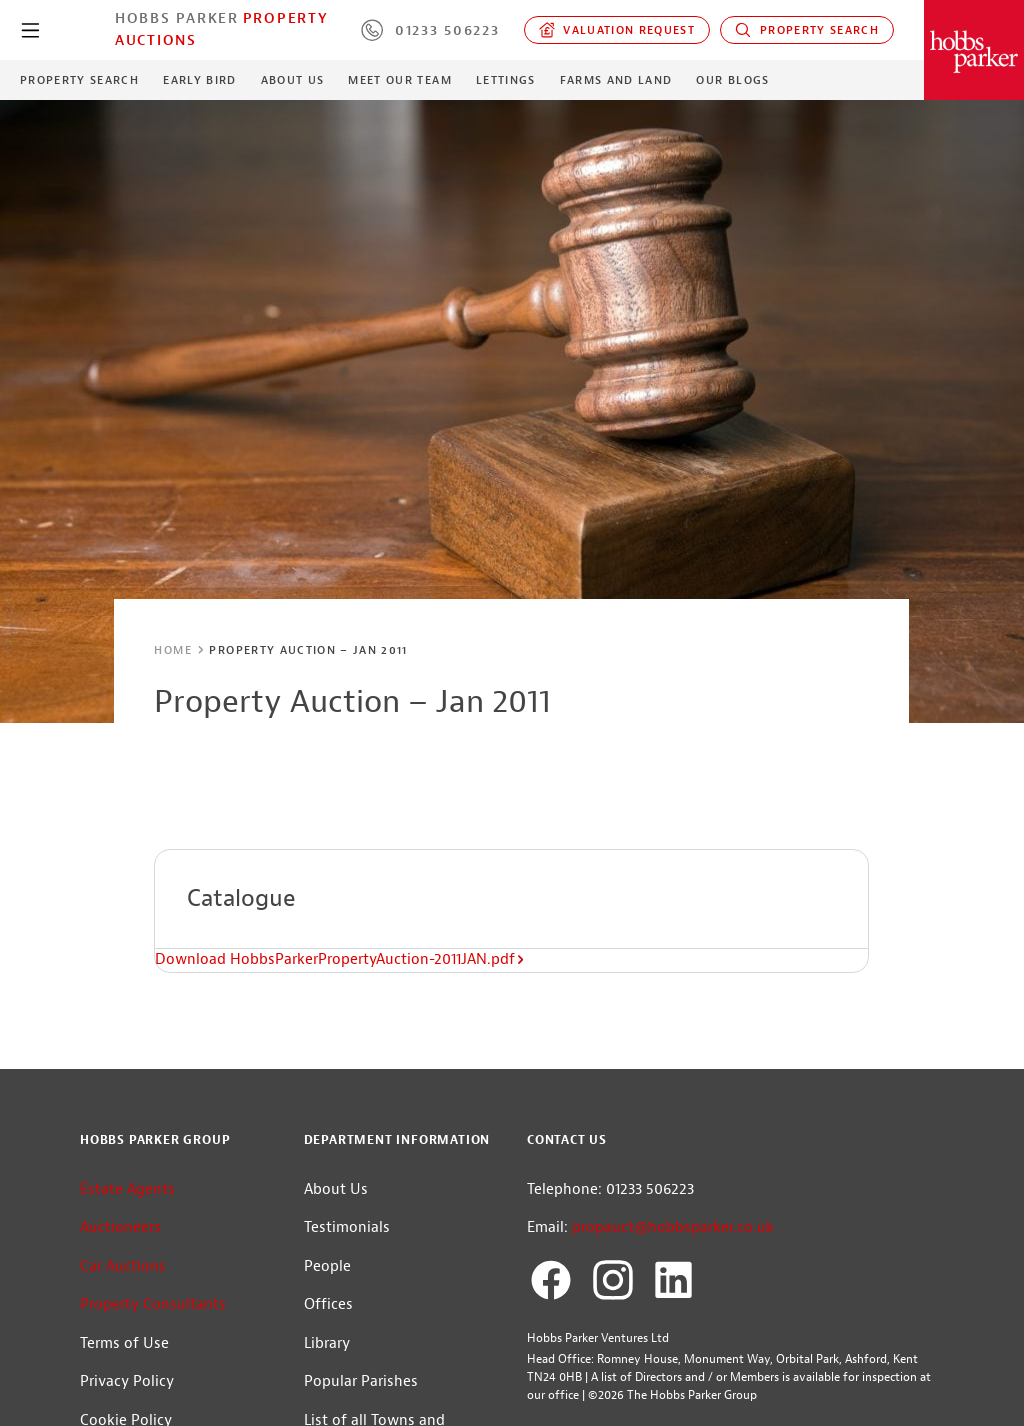 Image resolution: width=1024 pixels, height=1426 pixels. What do you see at coordinates (399, 80) in the screenshot?
I see `Meet our Team` at bounding box center [399, 80].